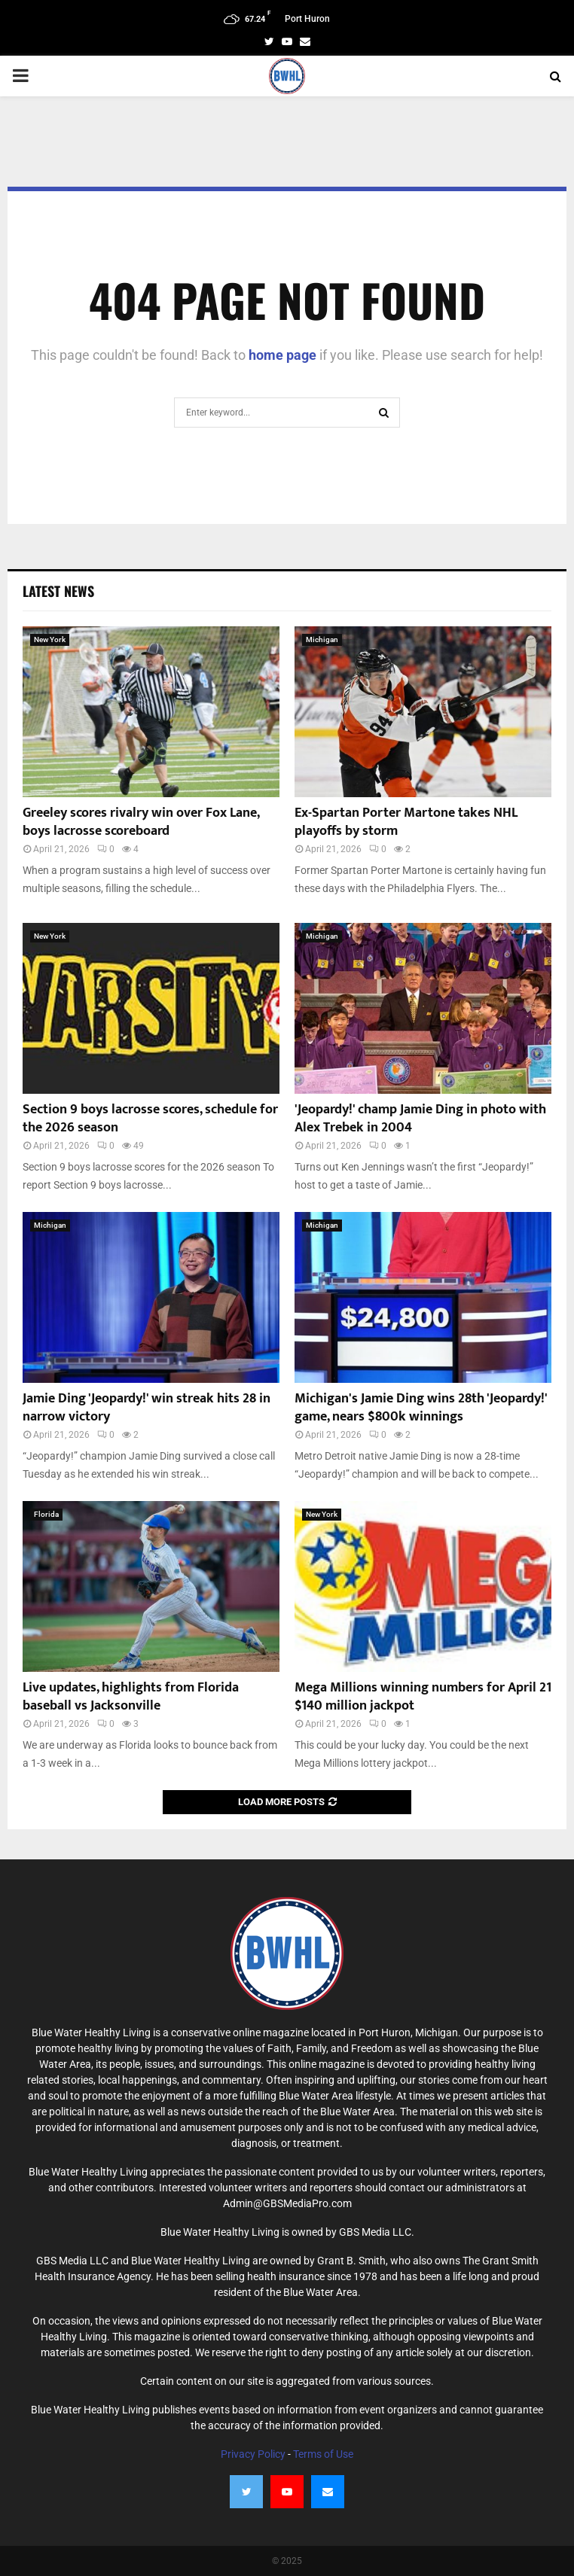 The image size is (574, 2576). What do you see at coordinates (146, 1407) in the screenshot?
I see `Jamie Ding 'Jeopardy!' win streak hits 28 in narrow victory` at bounding box center [146, 1407].